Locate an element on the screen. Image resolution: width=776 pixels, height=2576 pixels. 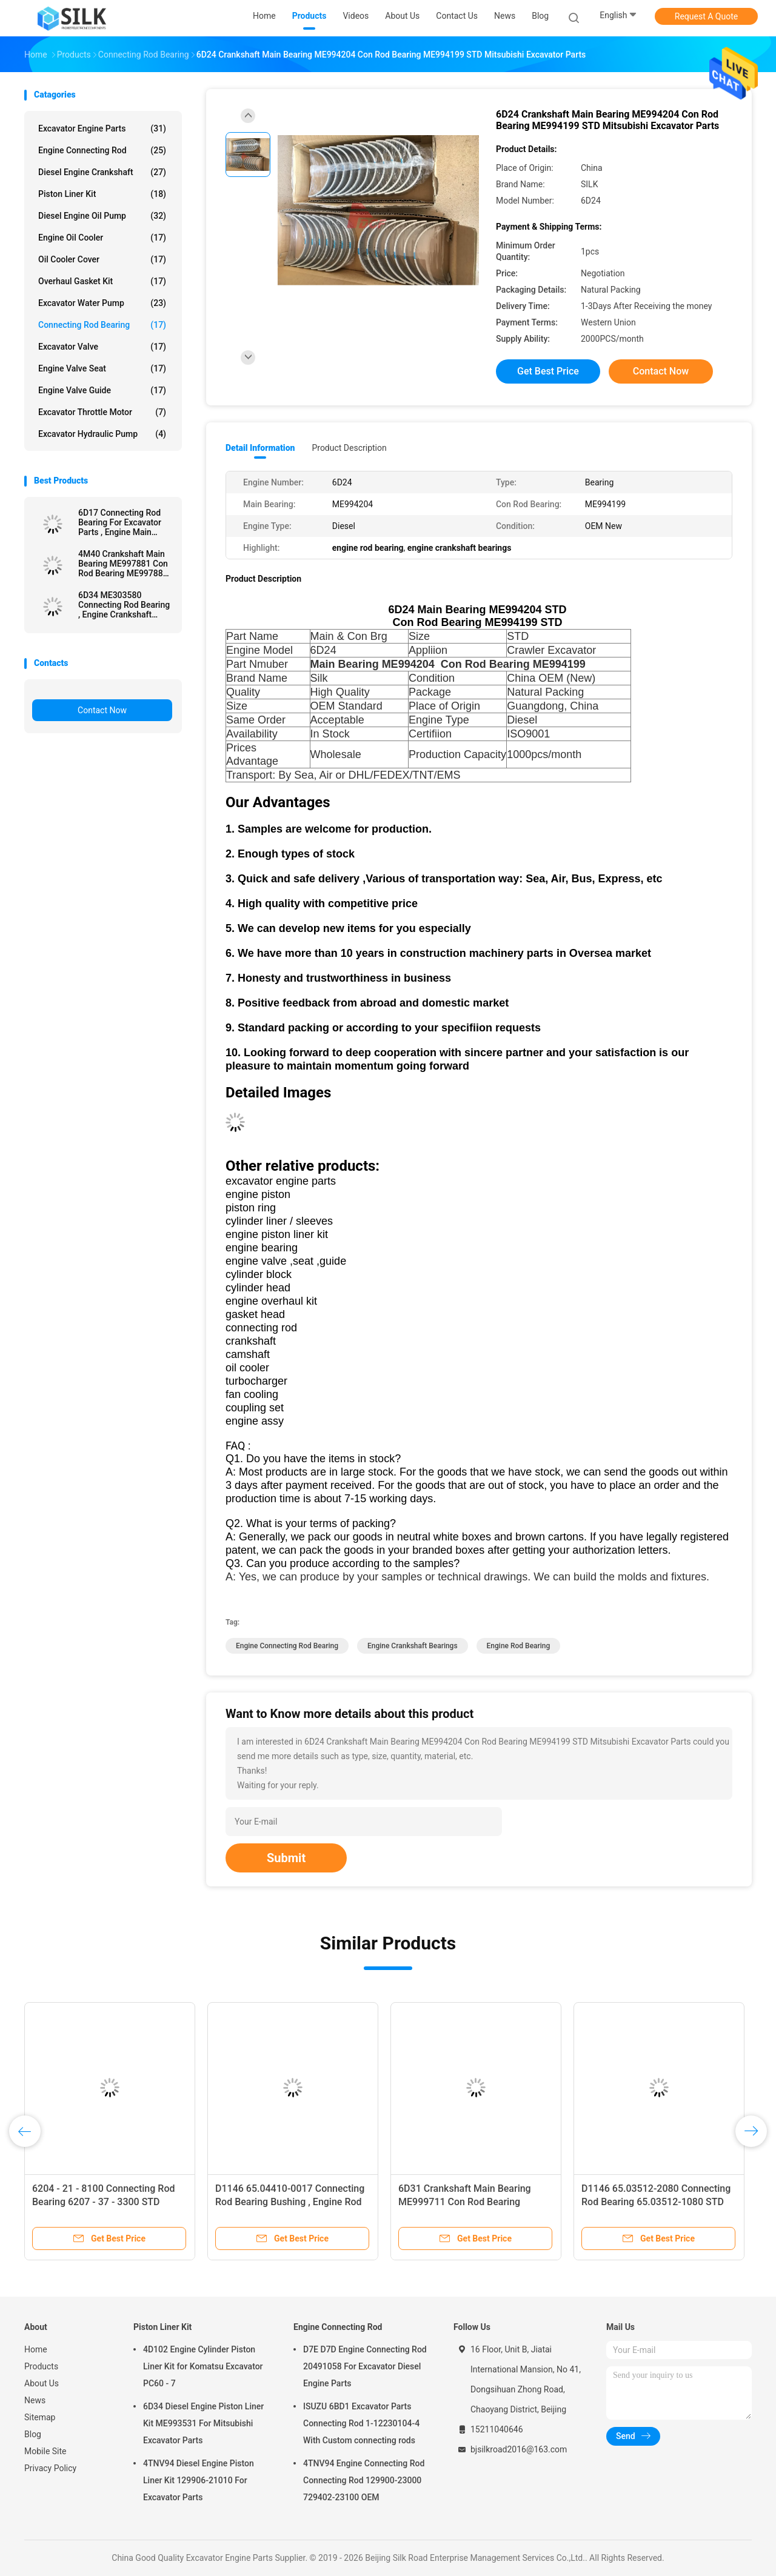
Excavator Engine Parts is located at coordinates (102, 128).